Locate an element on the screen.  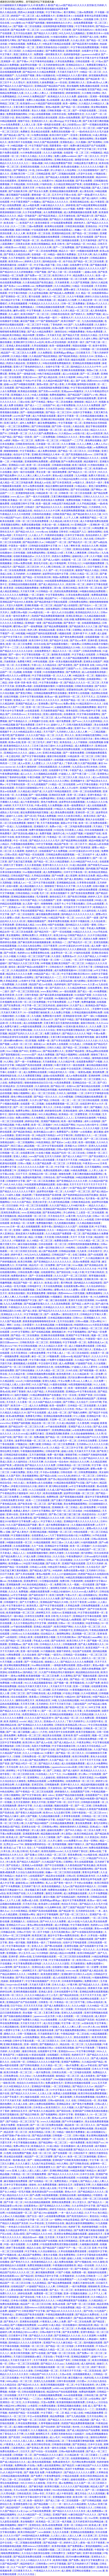
久久综合导航 is located at coordinates (57, 1577).